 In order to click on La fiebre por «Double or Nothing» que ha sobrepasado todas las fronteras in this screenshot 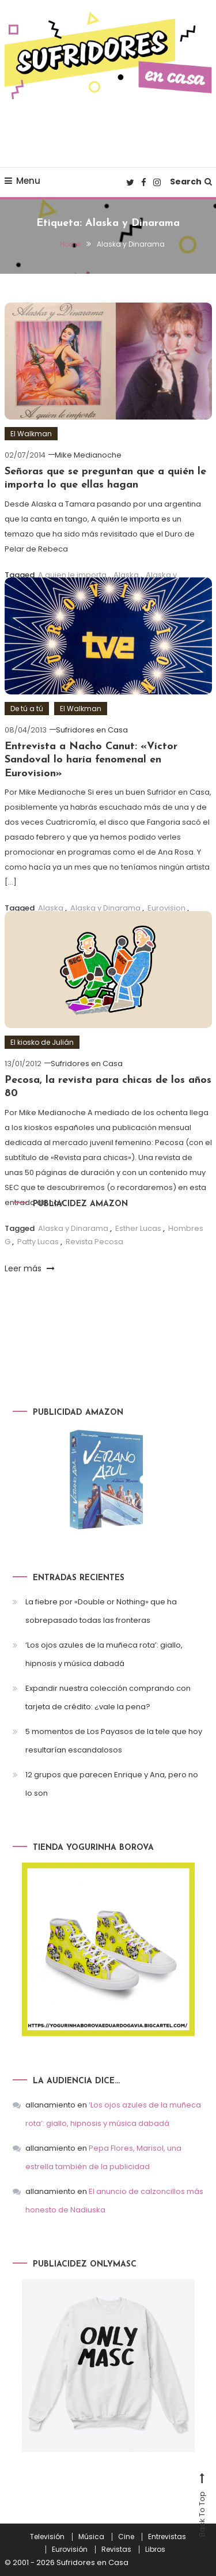, I will do `click(101, 1611)`.